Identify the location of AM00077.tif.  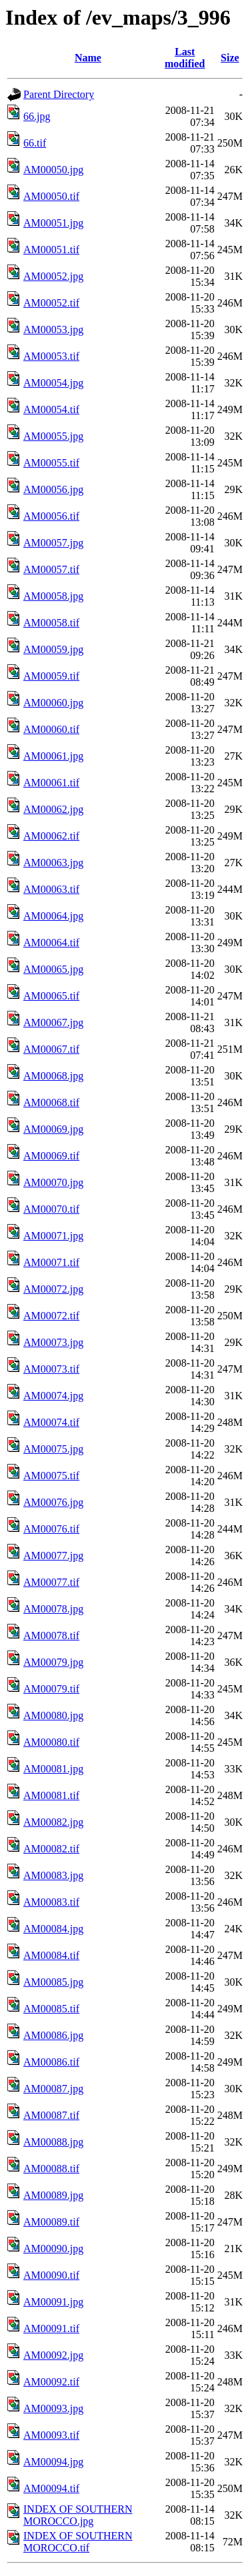
(51, 1582).